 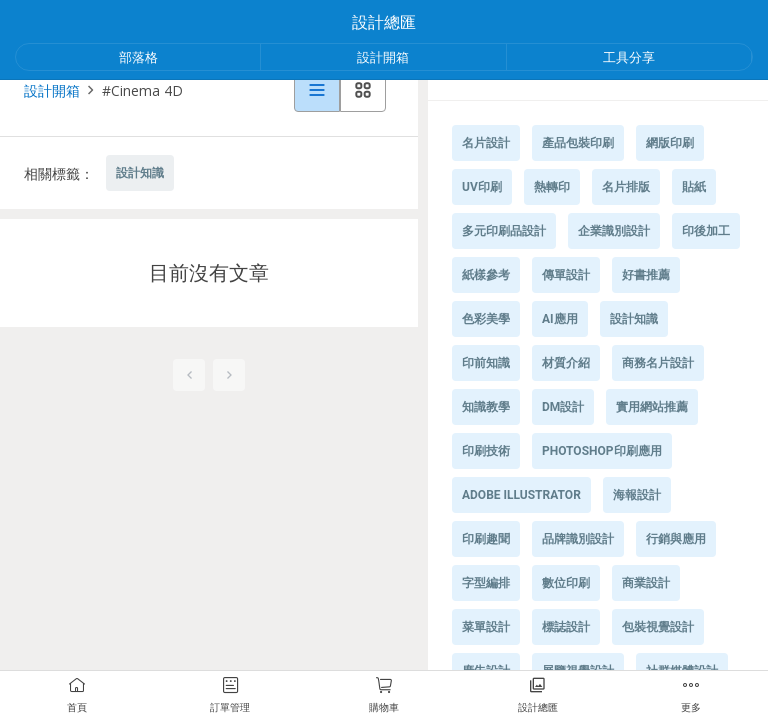 I want to click on 材質介紹, so click(x=566, y=363).